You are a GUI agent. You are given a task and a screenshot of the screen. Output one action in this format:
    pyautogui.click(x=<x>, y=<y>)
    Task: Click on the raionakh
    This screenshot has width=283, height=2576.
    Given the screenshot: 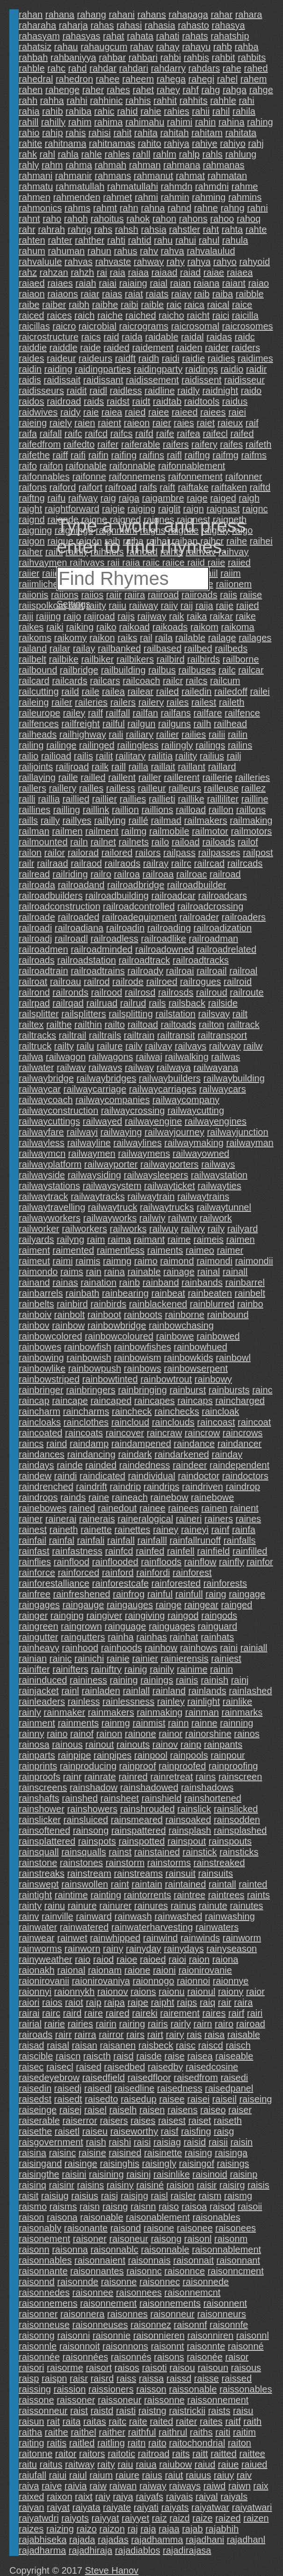 What is the action you would take?
    pyautogui.click(x=37, y=1970)
    